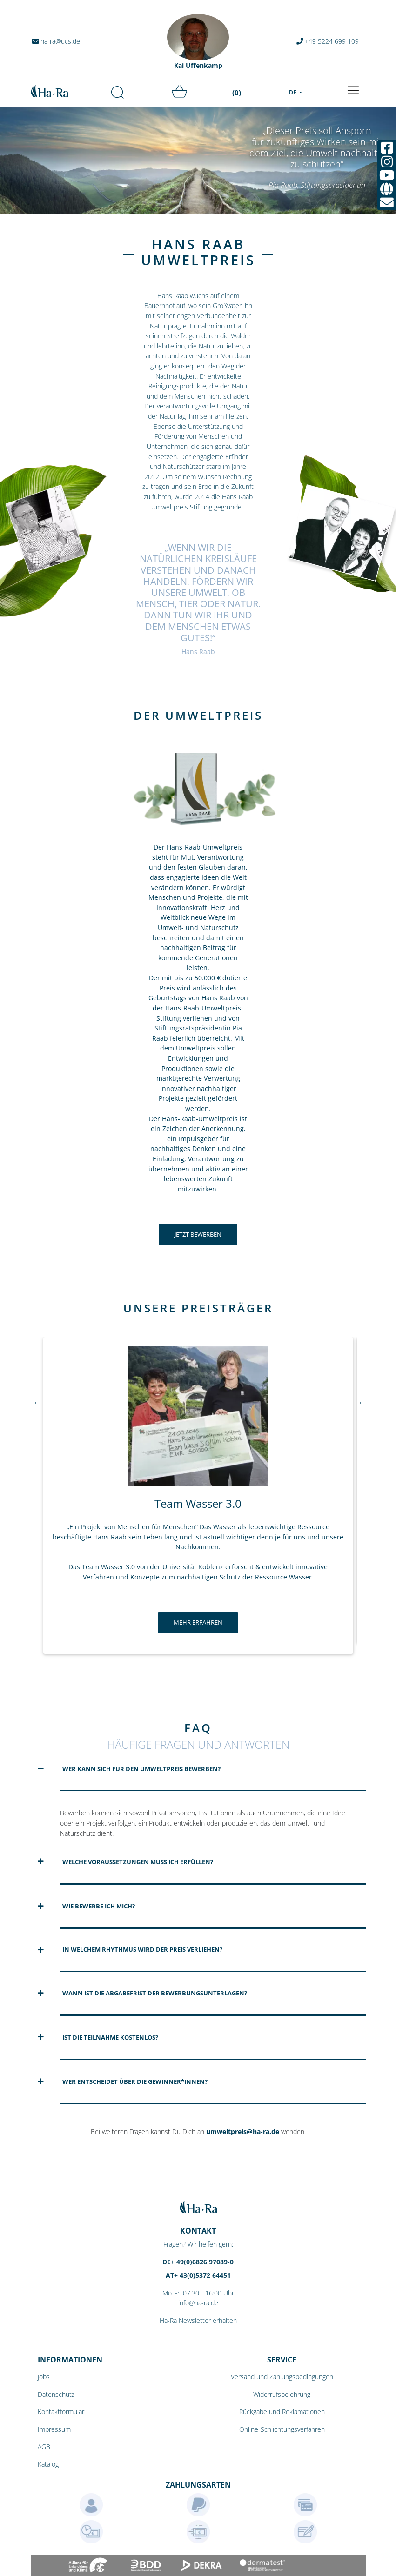  Describe the element at coordinates (44, 2446) in the screenshot. I see `AGB` at that location.